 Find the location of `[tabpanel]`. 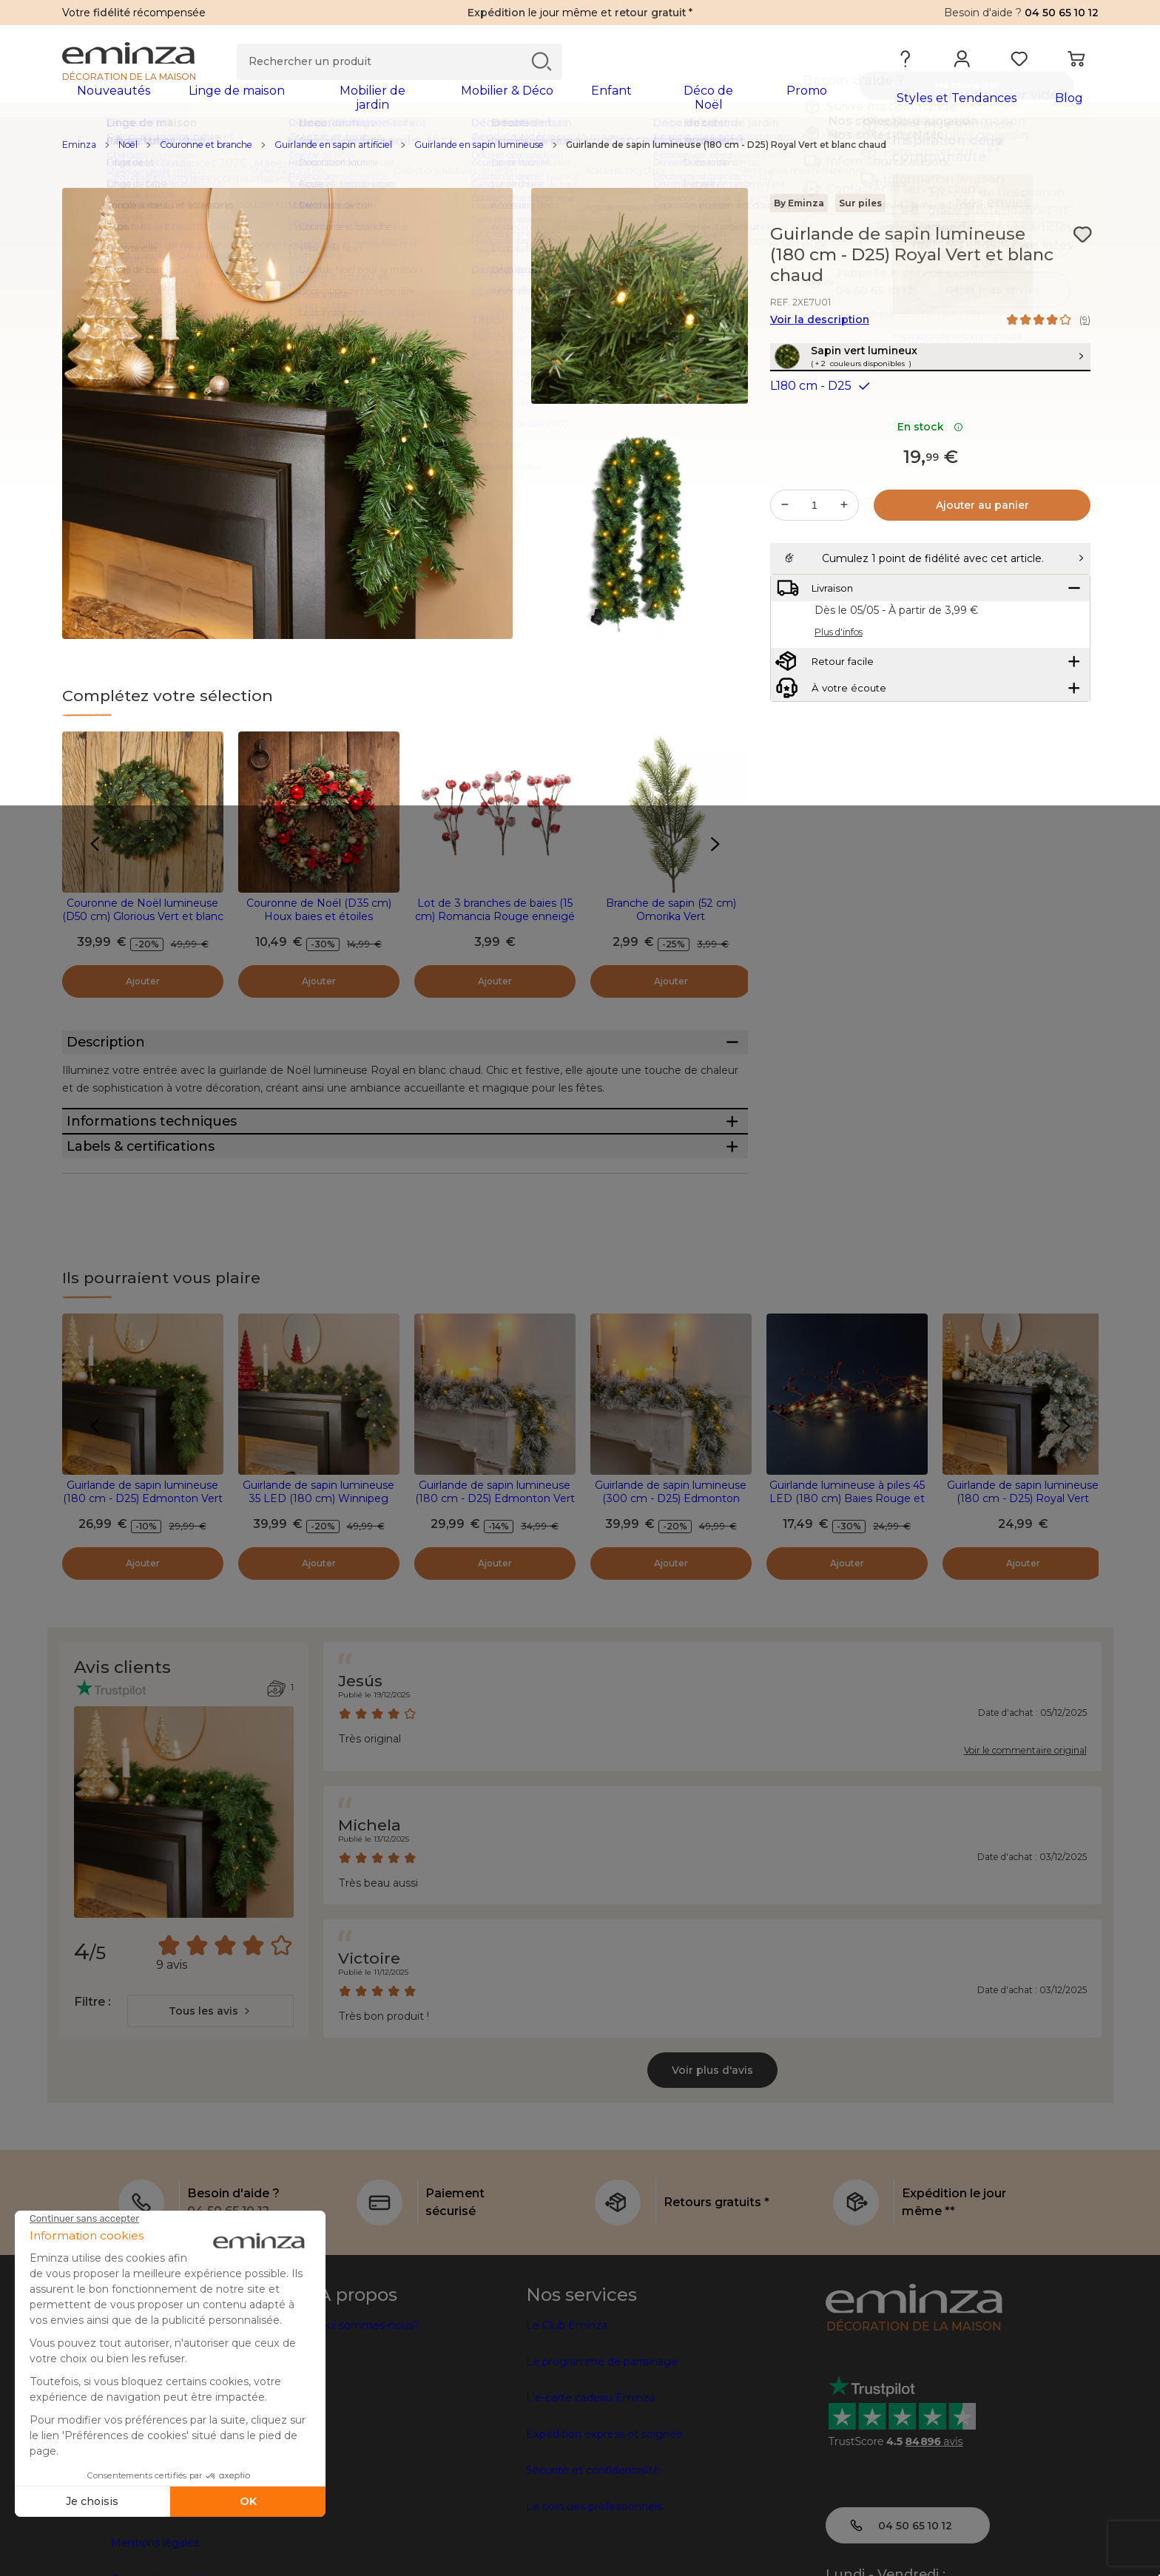

[tabpanel] is located at coordinates (453, 105).